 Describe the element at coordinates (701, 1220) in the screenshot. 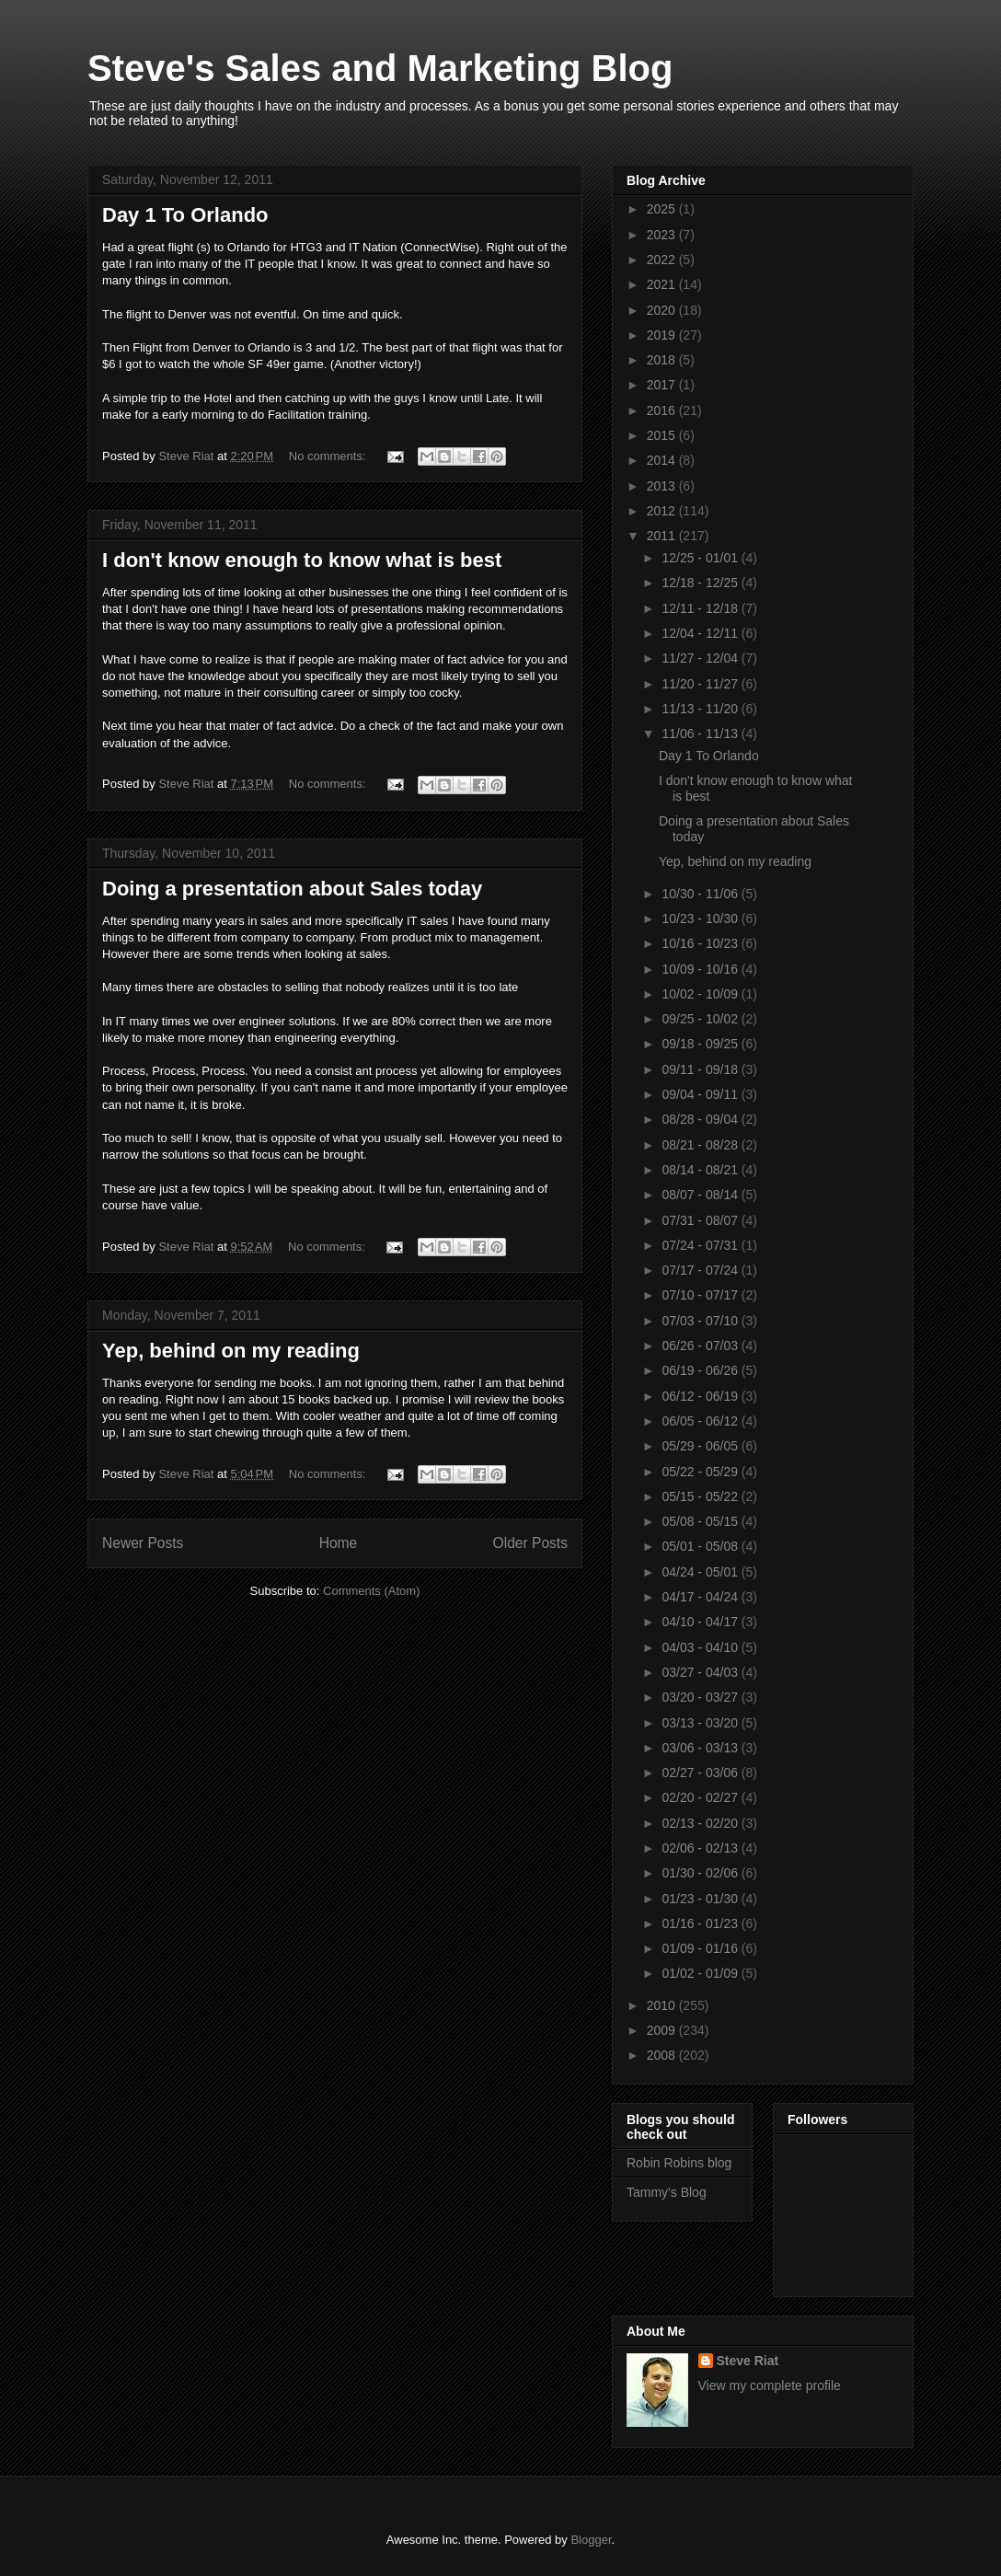

I see `07/31 - 08/07` at that location.